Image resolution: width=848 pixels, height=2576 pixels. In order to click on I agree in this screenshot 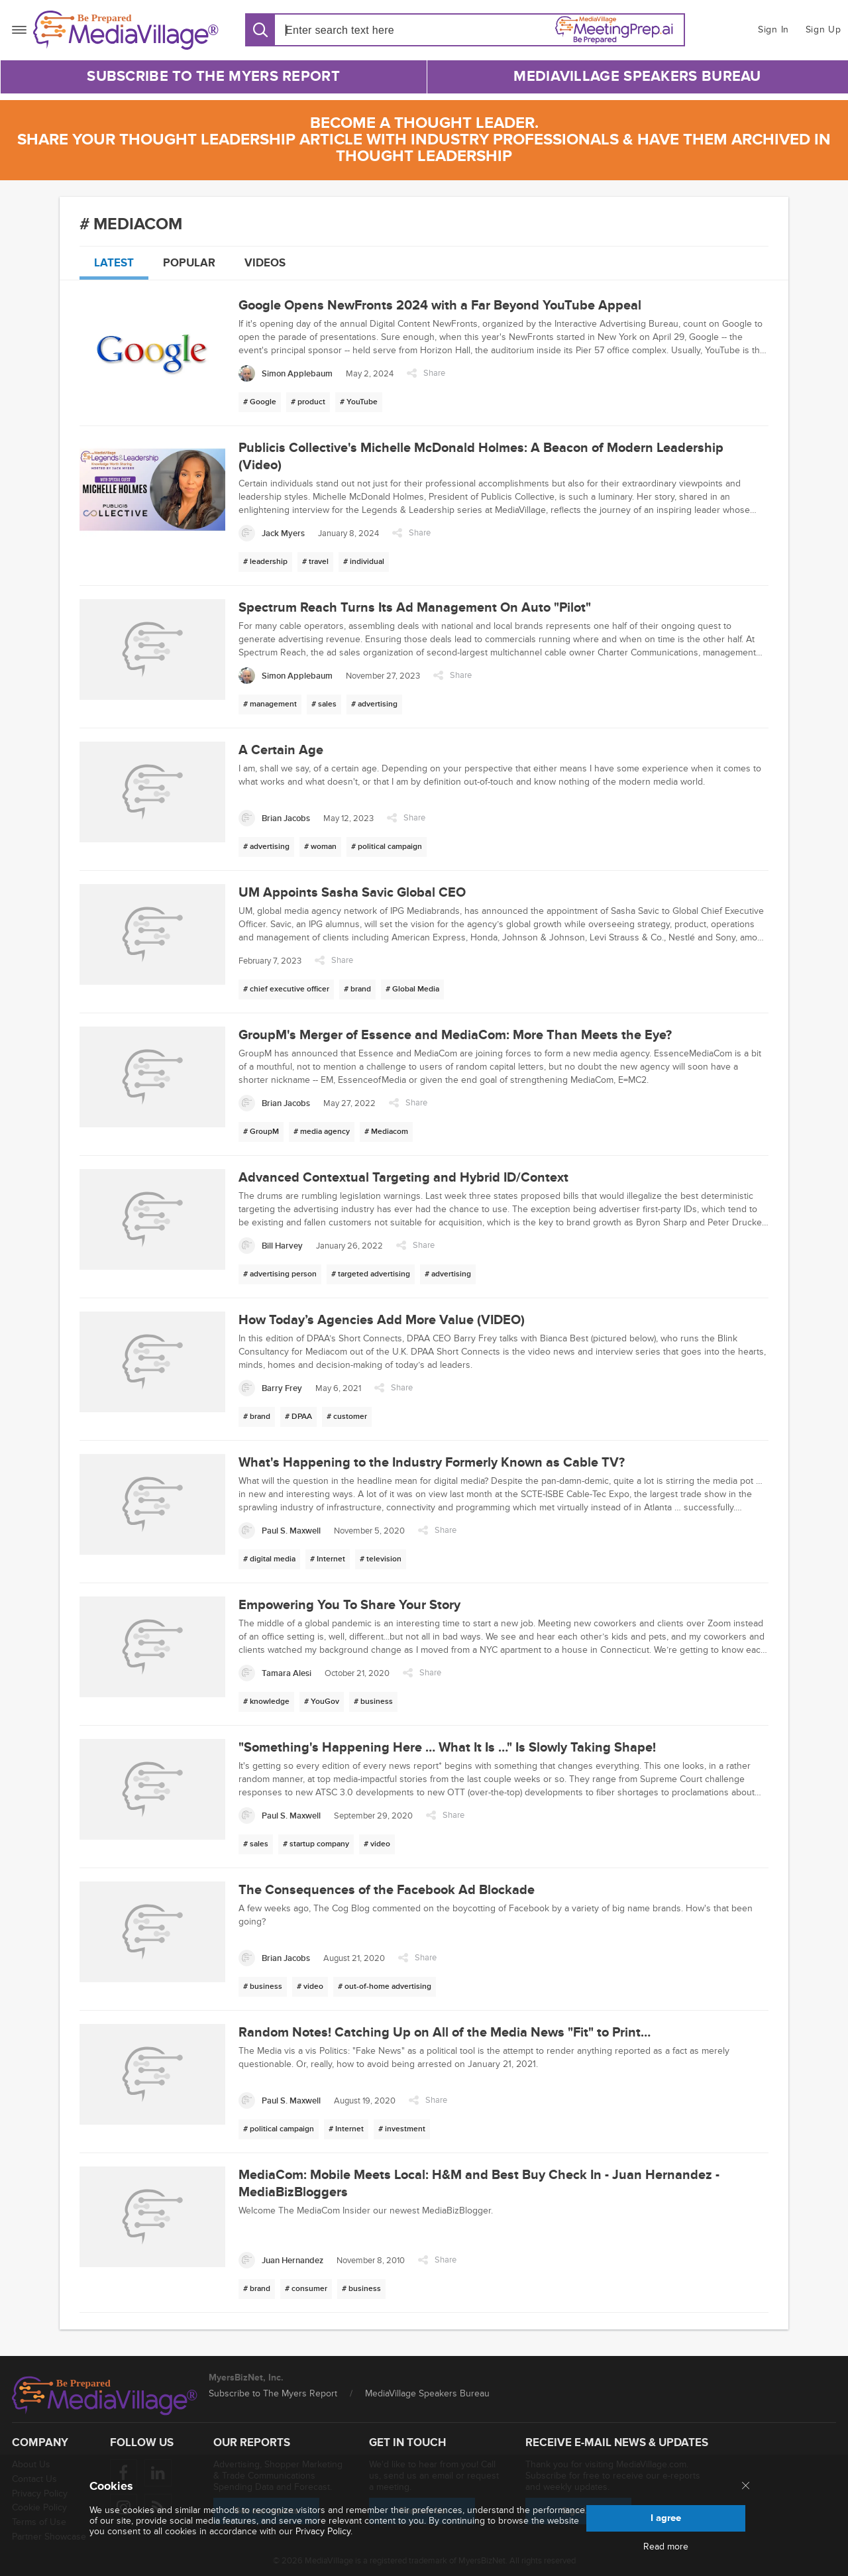, I will do `click(666, 2518)`.